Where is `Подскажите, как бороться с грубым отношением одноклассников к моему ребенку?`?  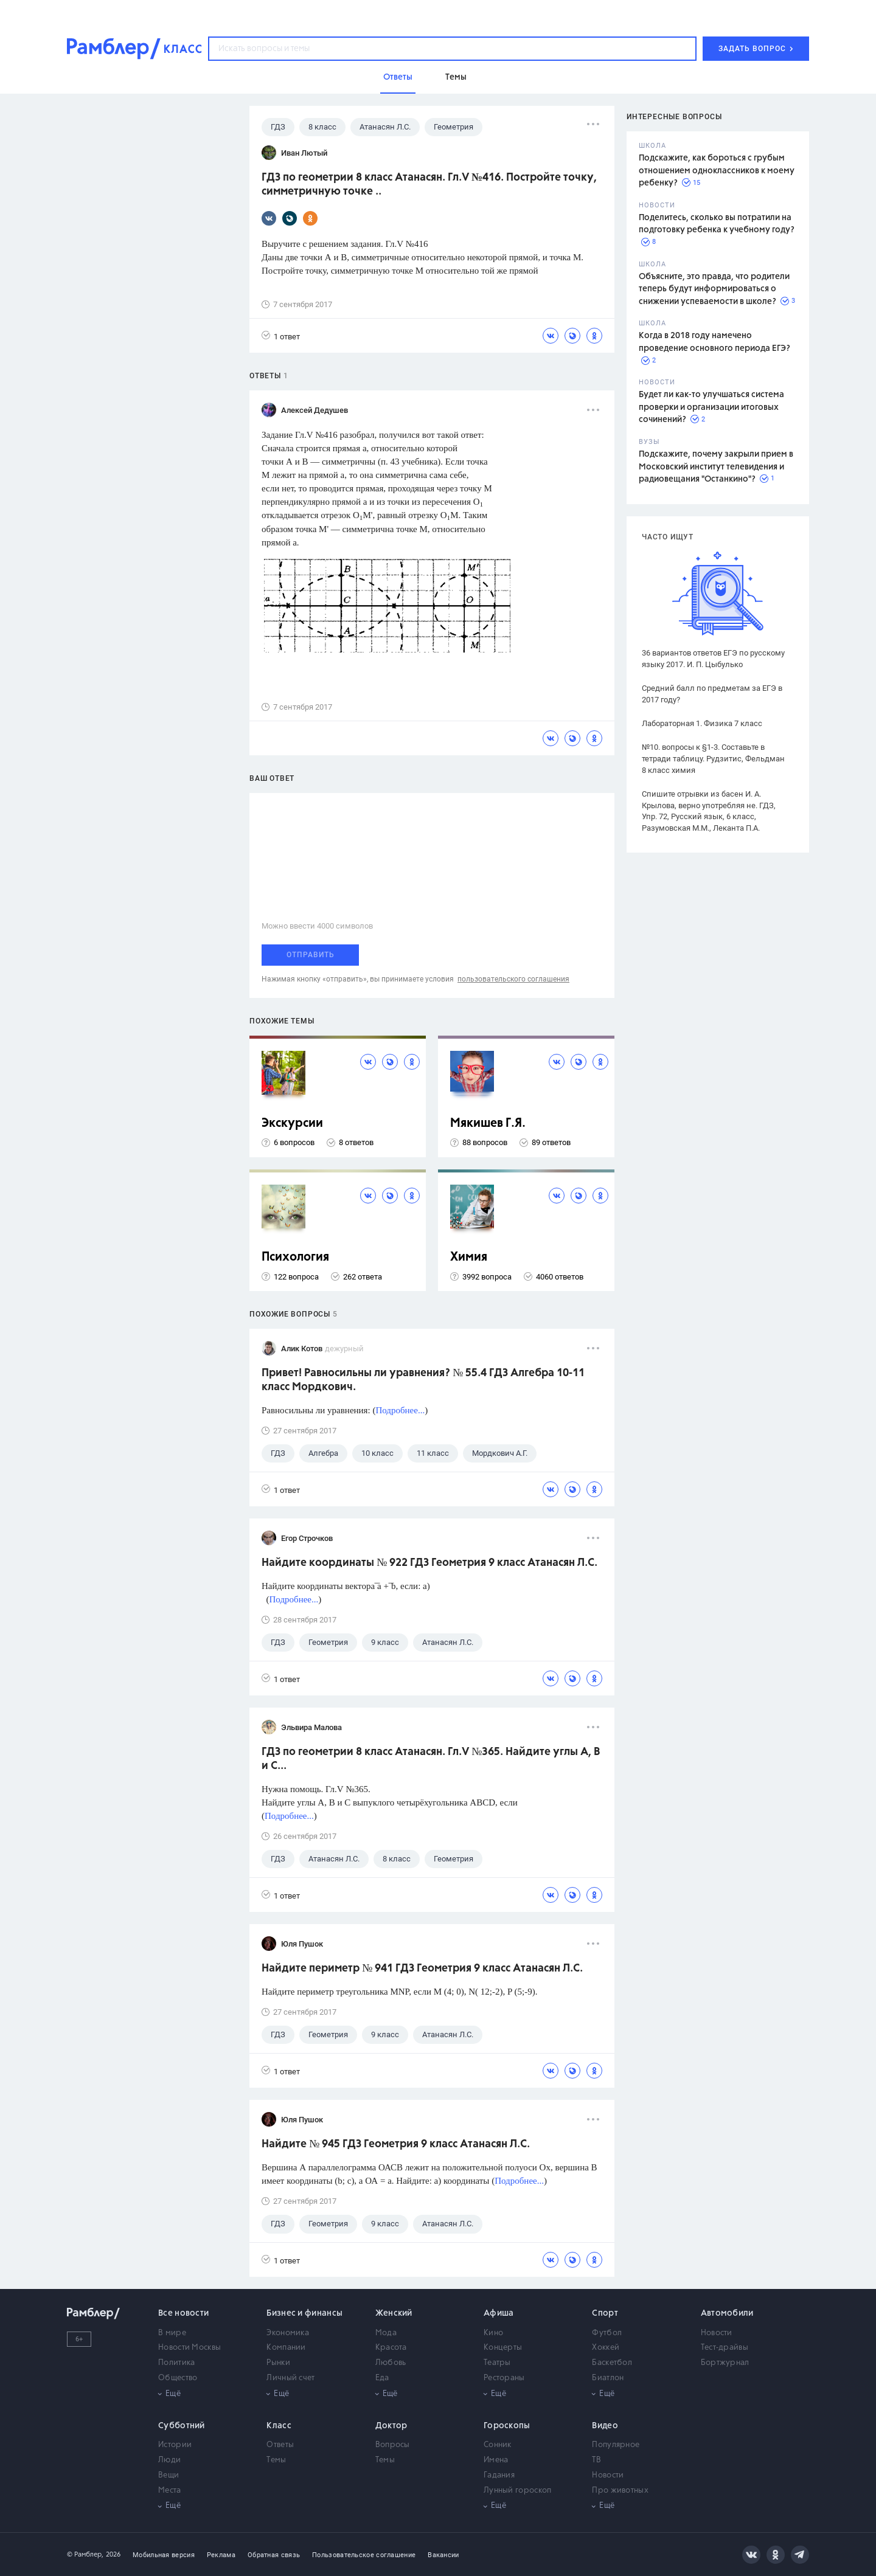
Подскажите, как бороться с грубым отношением одноклассников к моему ребенку? is located at coordinates (716, 170).